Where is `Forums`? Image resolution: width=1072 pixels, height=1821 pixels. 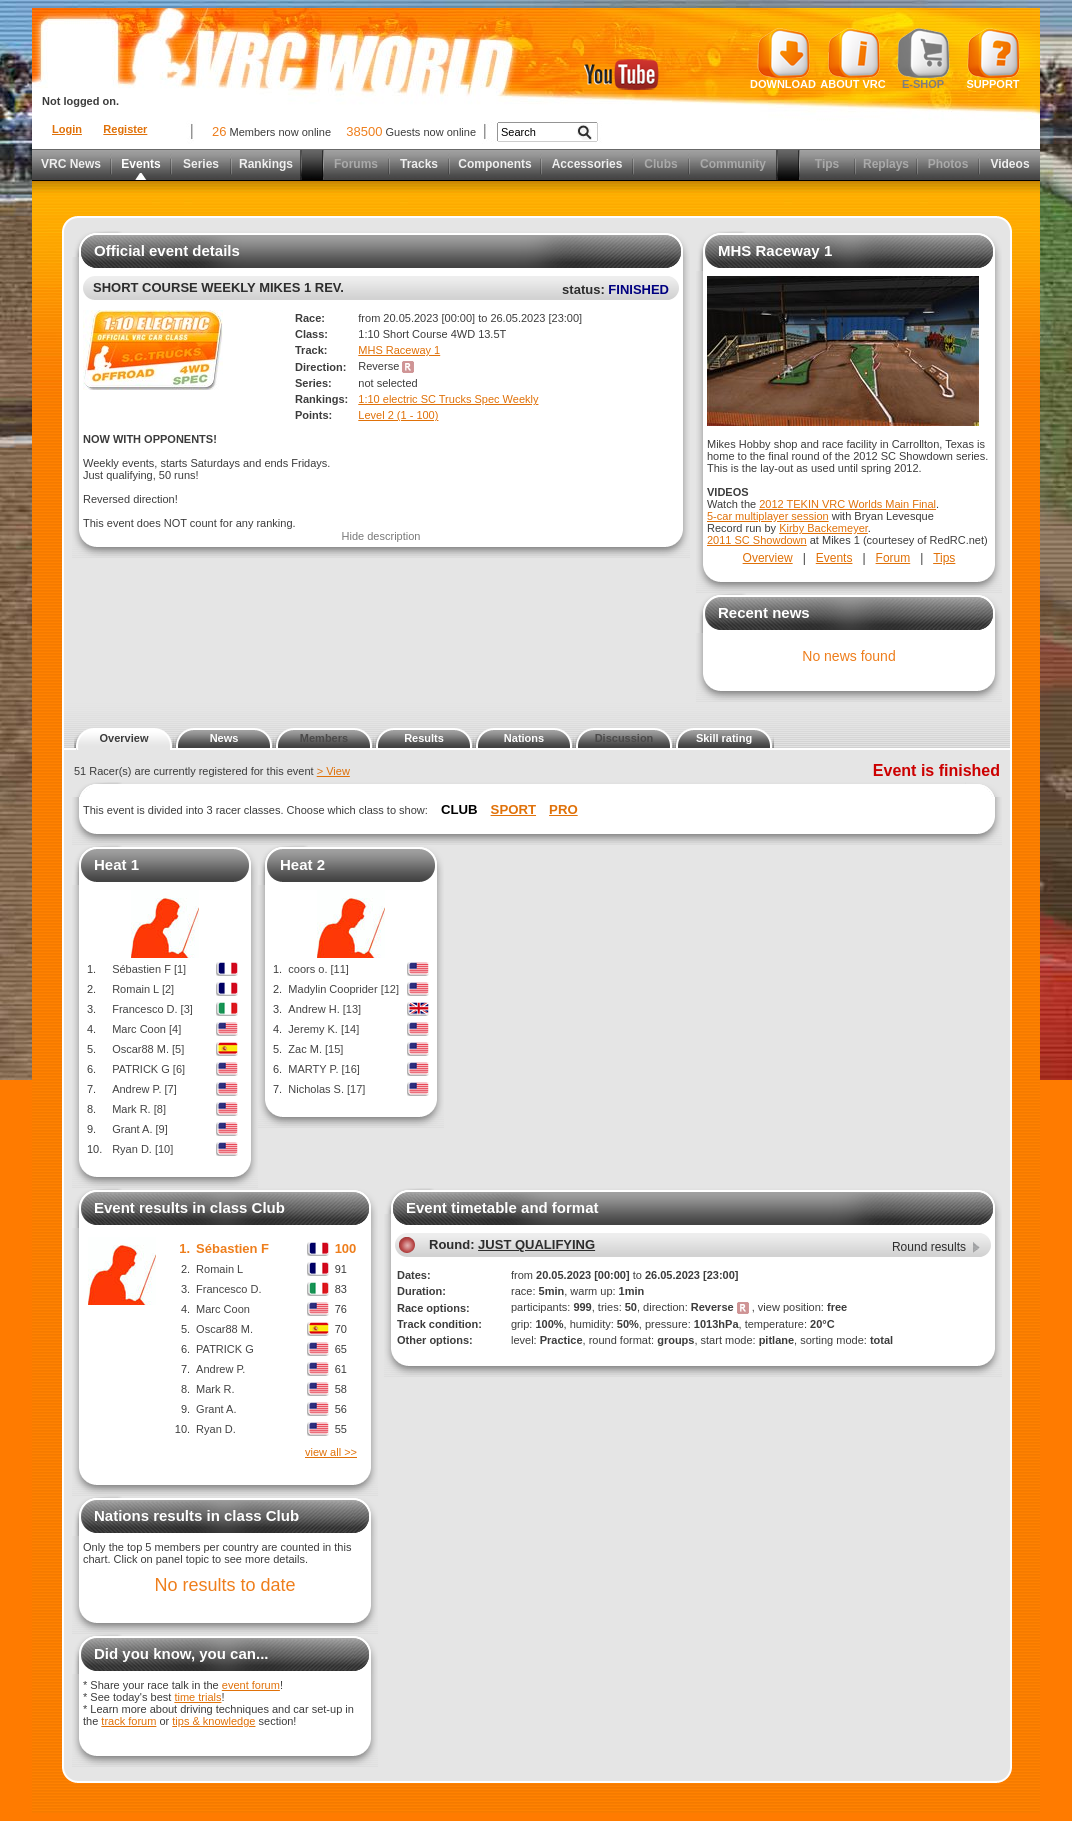
Forums is located at coordinates (356, 164).